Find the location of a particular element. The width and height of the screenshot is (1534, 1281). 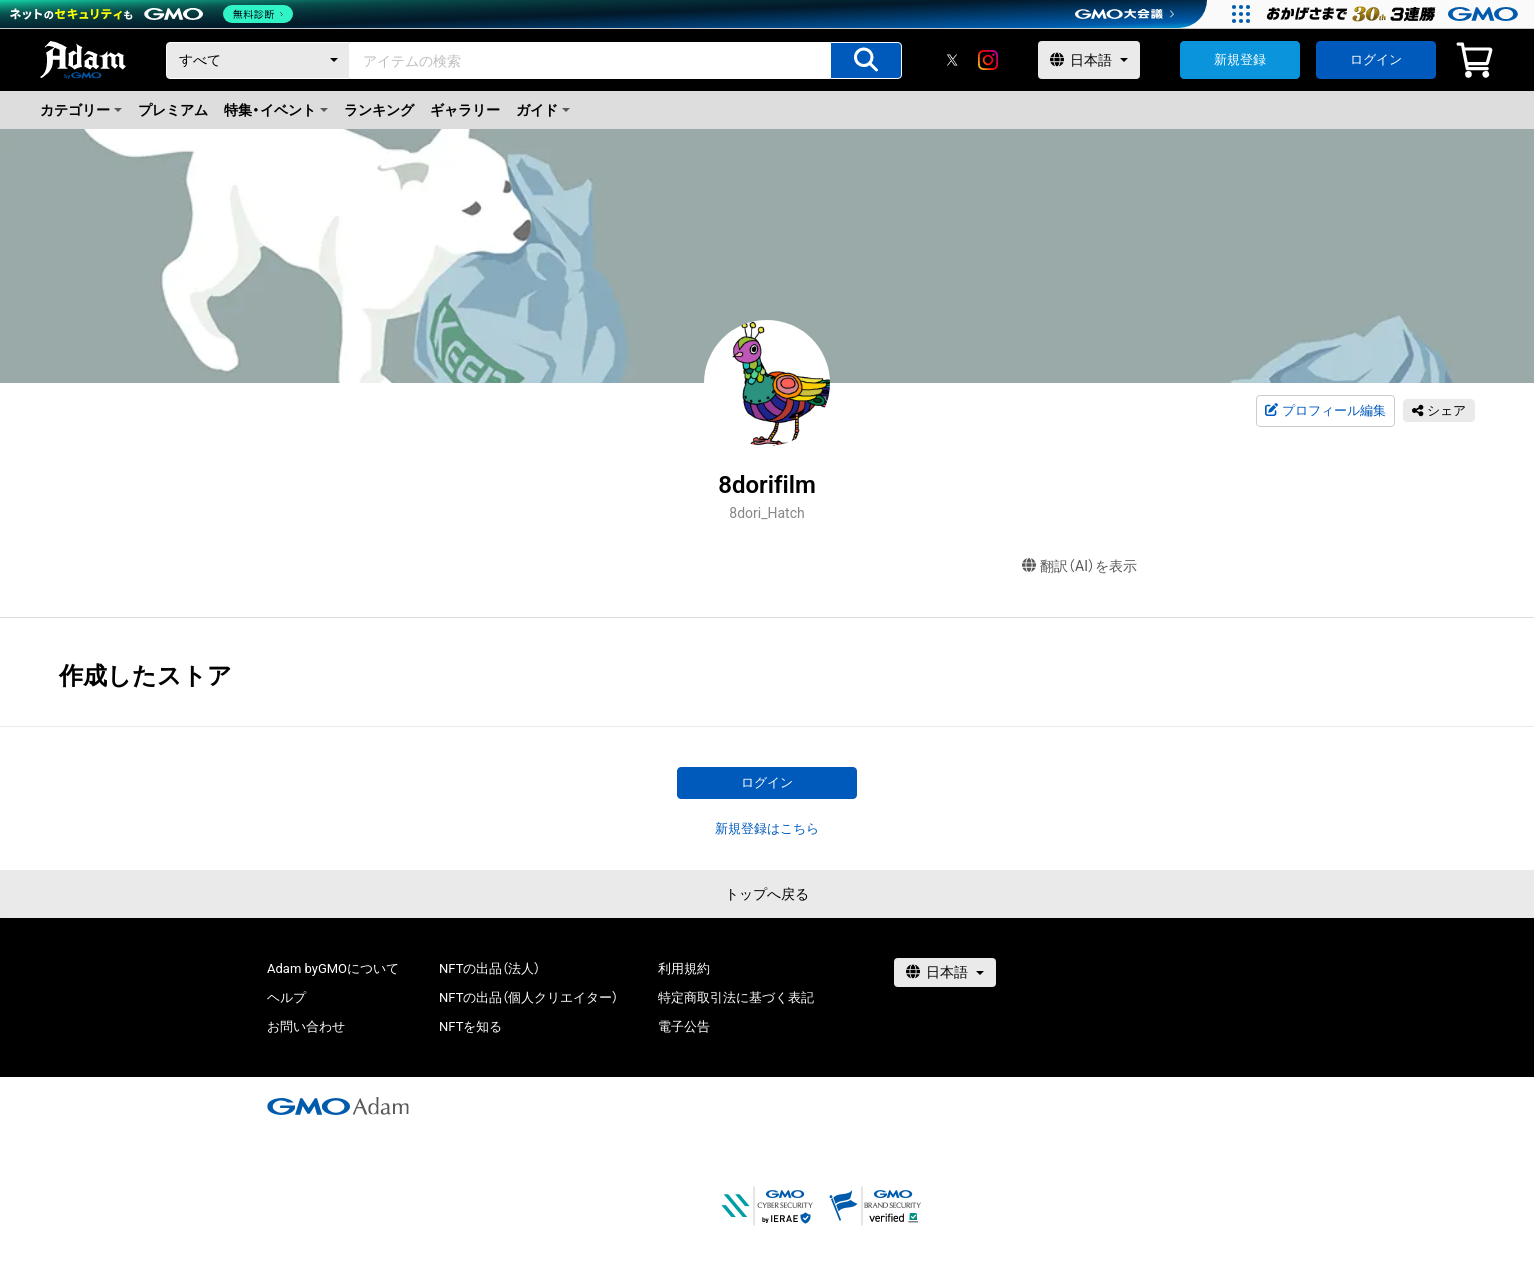

ギャラリー is located at coordinates (465, 110).